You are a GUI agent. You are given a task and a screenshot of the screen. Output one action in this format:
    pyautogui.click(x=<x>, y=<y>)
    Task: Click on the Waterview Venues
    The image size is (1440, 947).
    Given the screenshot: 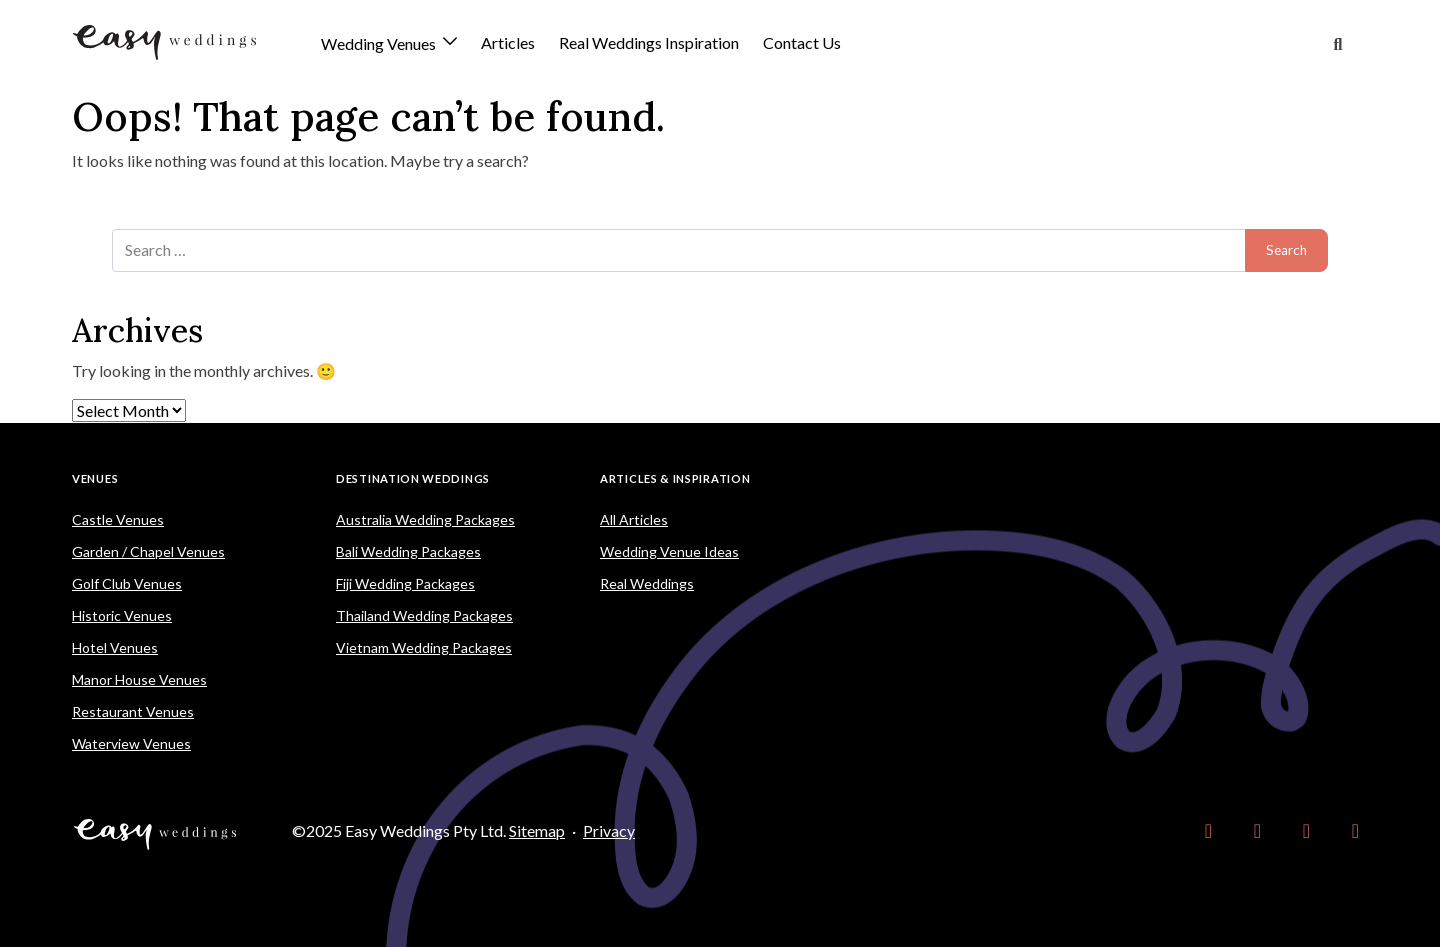 What is the action you would take?
    pyautogui.click(x=131, y=743)
    